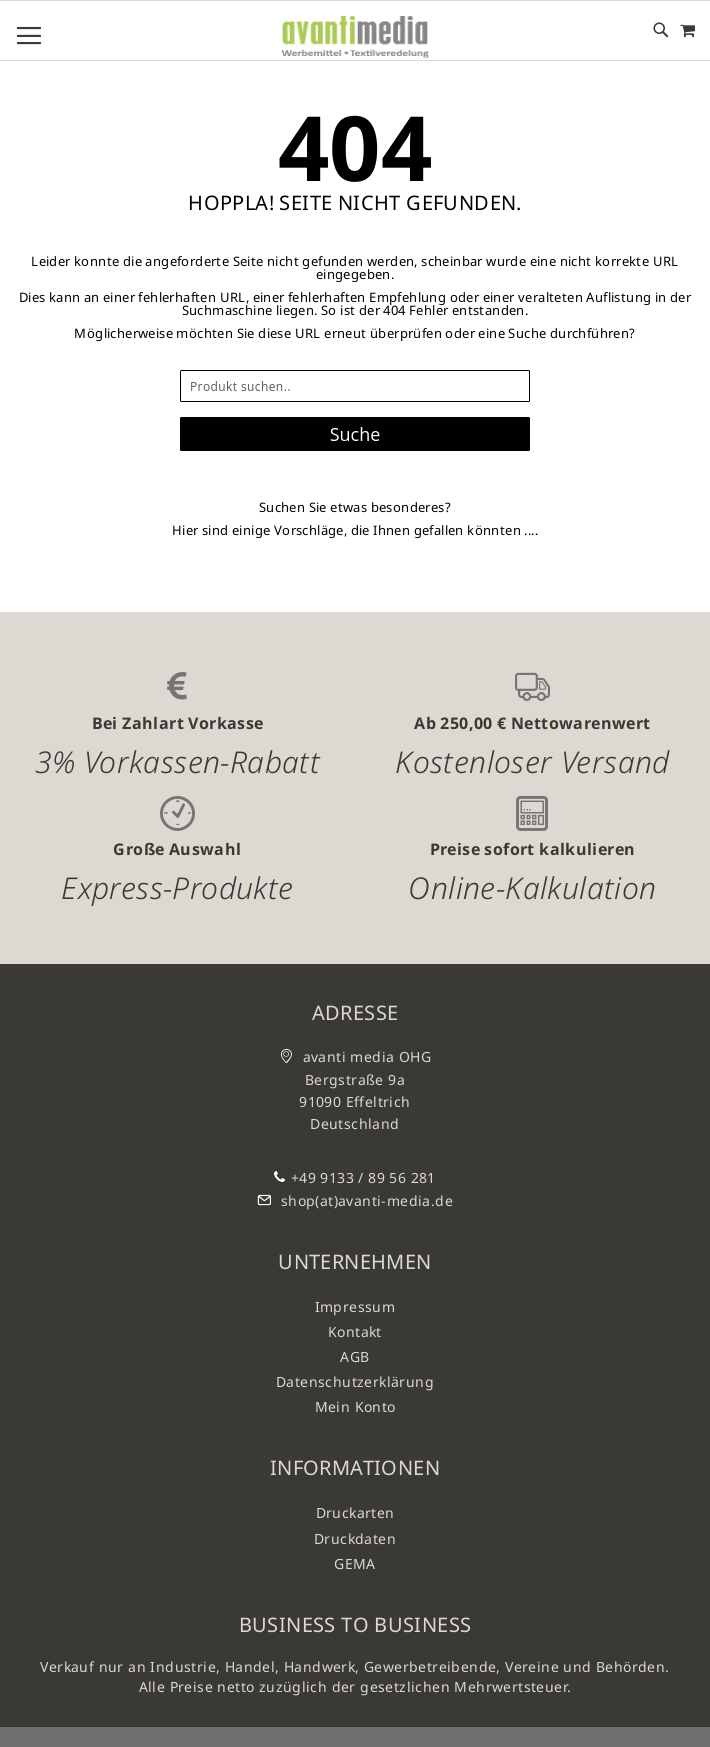  I want to click on [combobox], so click(355, 386).